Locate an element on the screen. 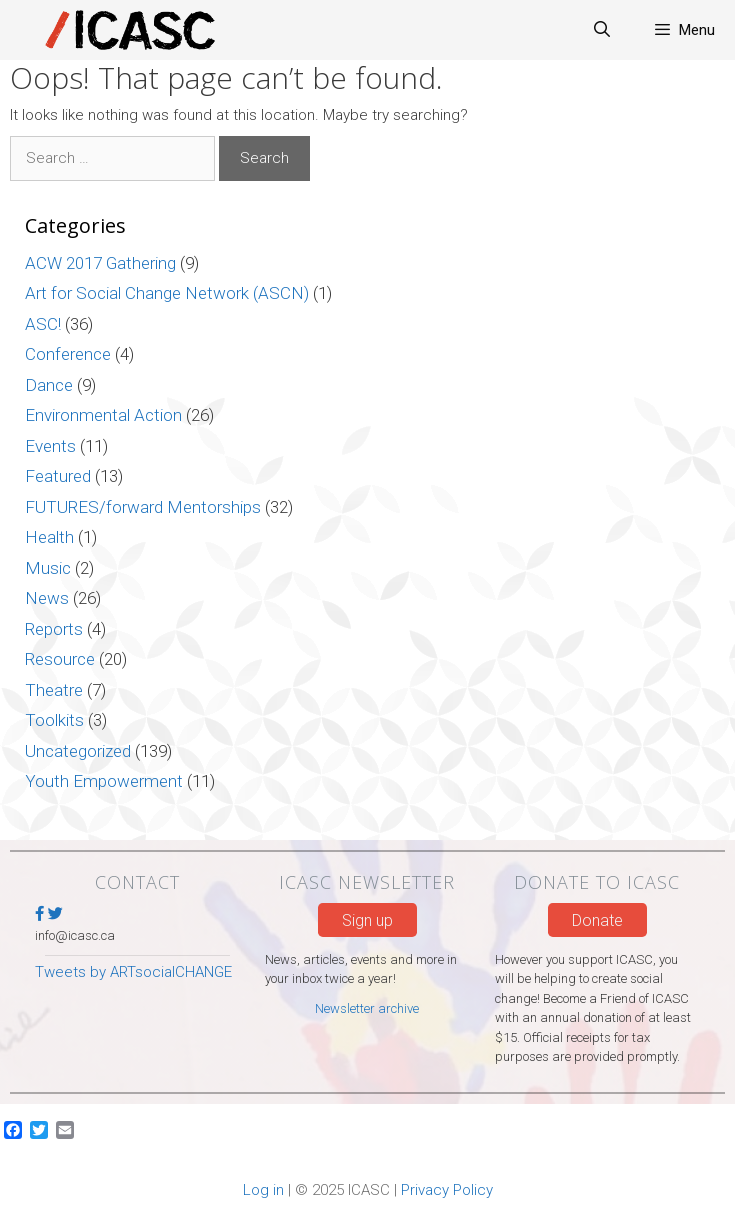 This screenshot has height=1221, width=735. Dance is located at coordinates (49, 385).